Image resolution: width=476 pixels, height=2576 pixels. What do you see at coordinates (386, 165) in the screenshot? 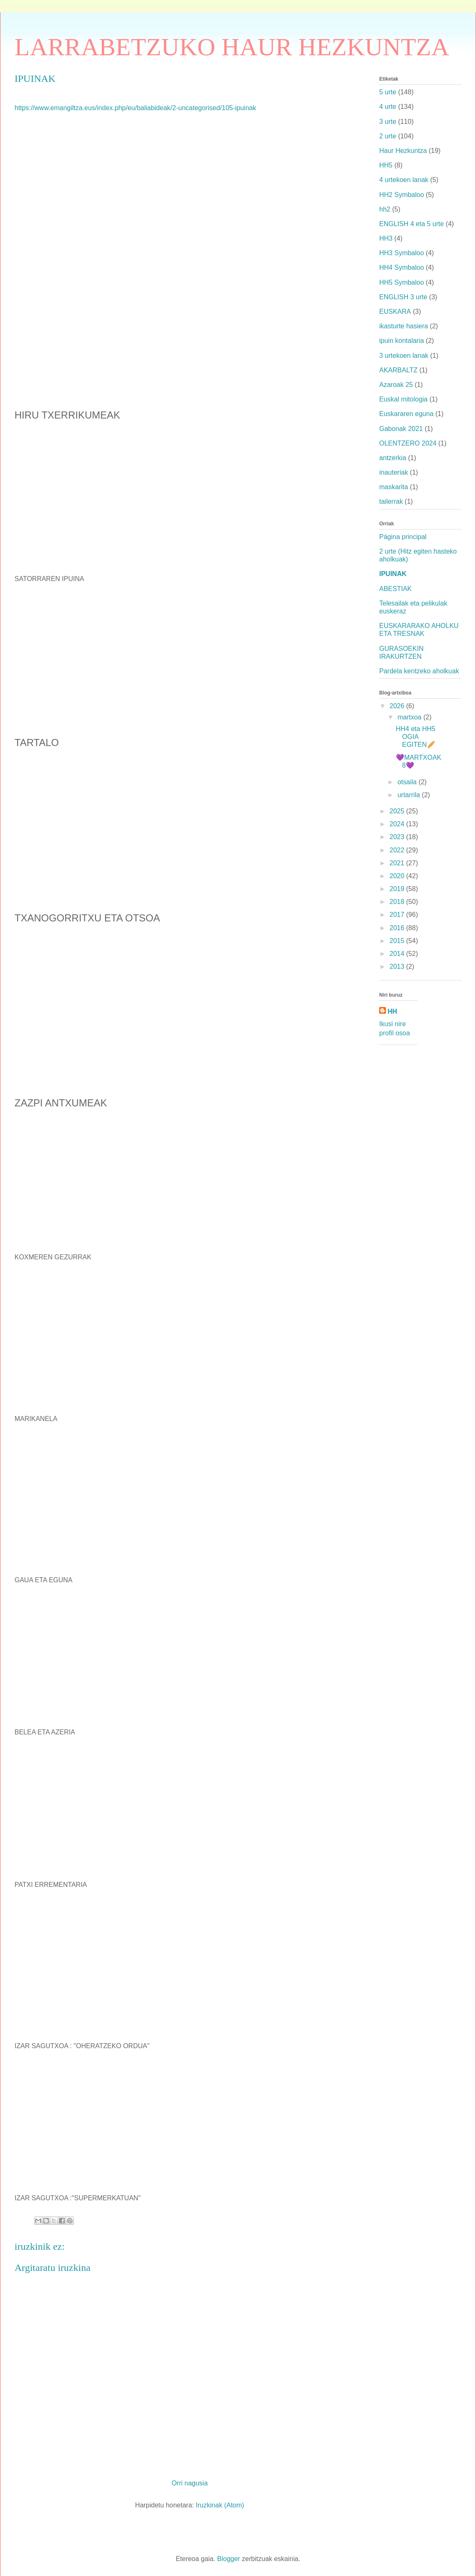
I see `HH5` at bounding box center [386, 165].